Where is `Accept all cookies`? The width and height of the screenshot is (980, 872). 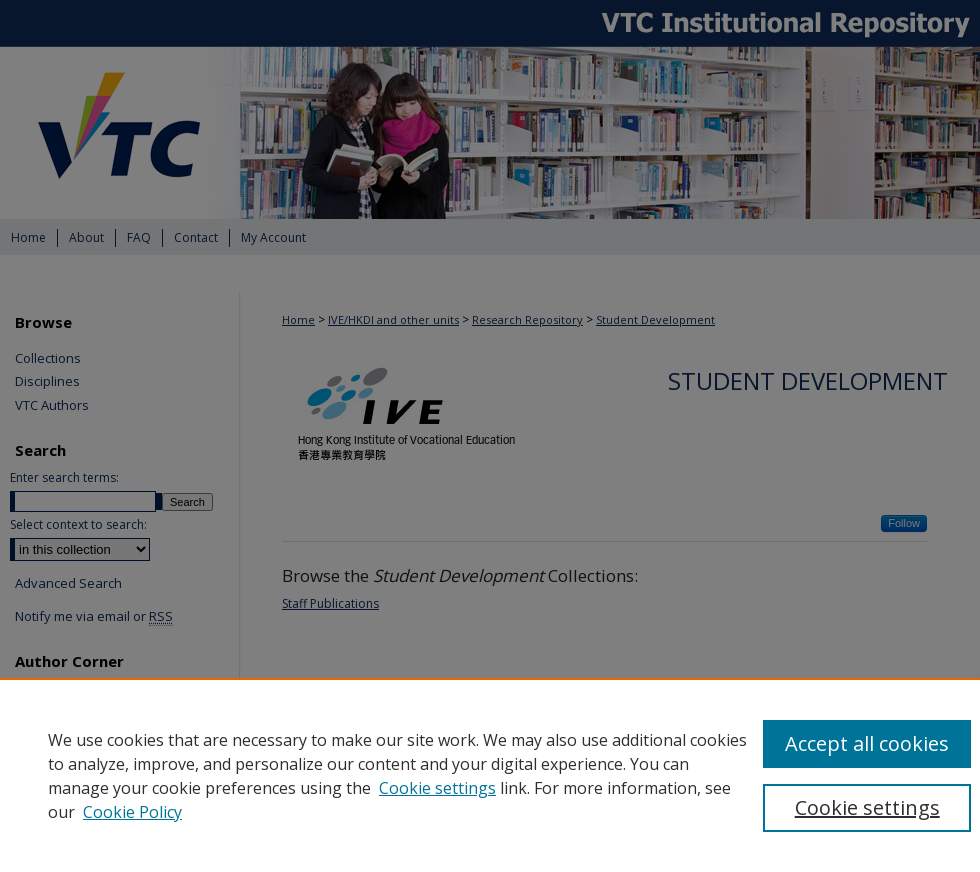
Accept all cookies is located at coordinates (867, 743).